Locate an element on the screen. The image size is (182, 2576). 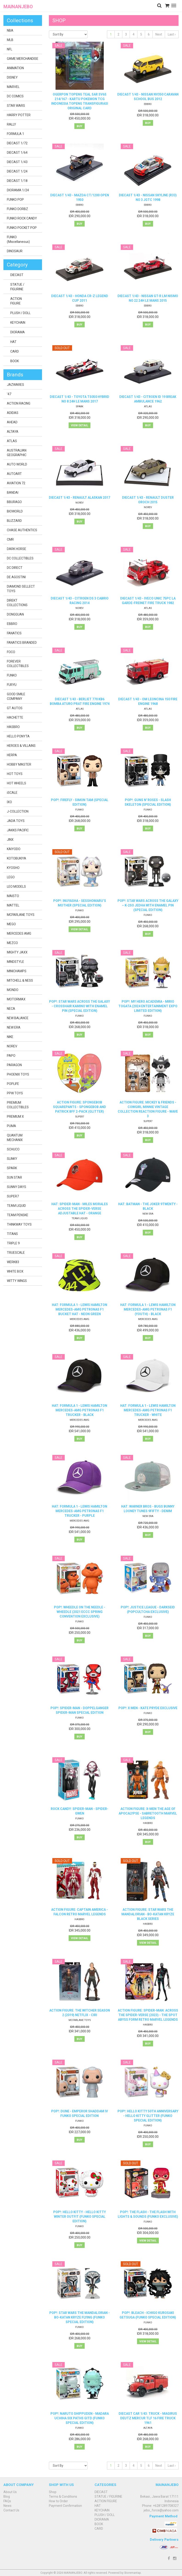
JADA TOYS is located at coordinates (16, 821).